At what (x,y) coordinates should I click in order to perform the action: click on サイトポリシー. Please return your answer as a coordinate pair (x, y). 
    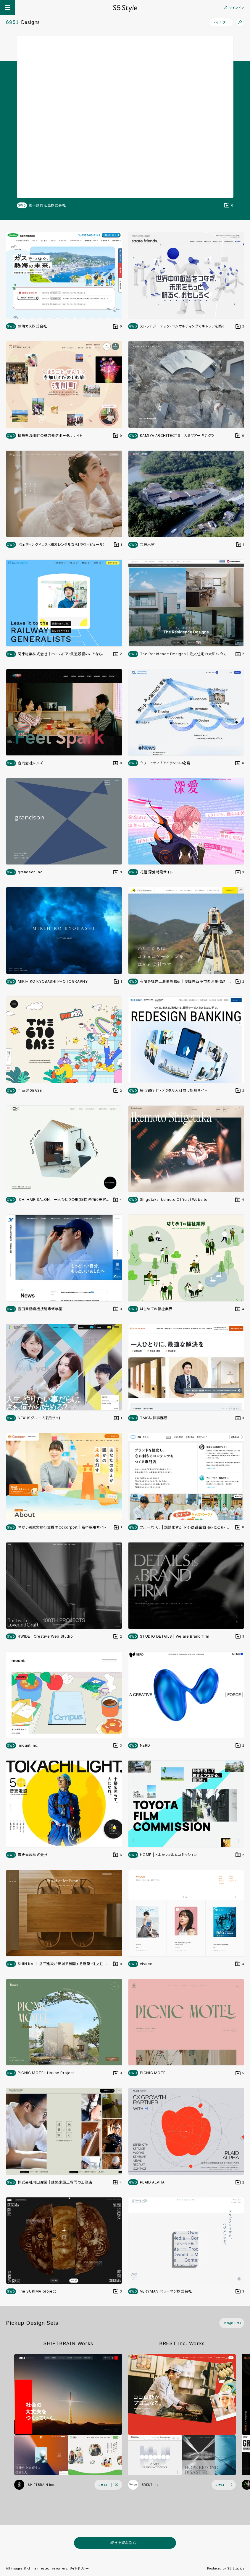
    Looking at the image, I should click on (79, 2568).